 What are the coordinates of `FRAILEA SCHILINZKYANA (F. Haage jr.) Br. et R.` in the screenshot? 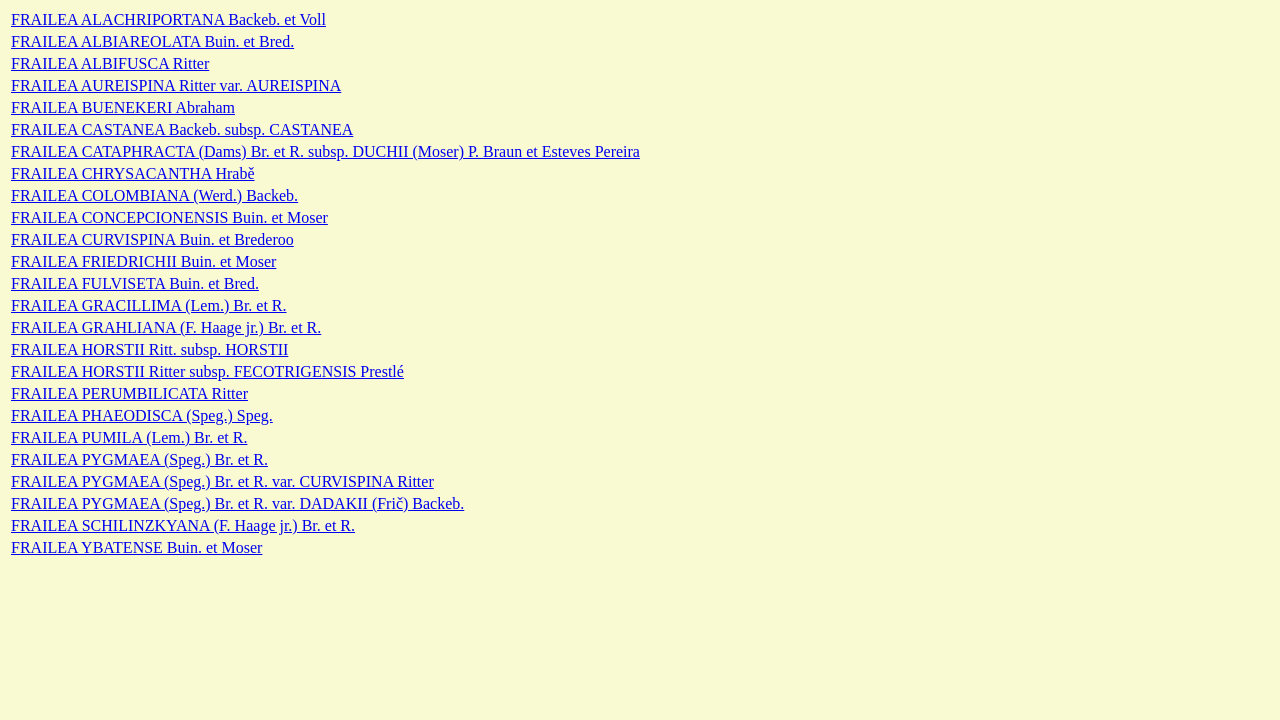 It's located at (183, 525).